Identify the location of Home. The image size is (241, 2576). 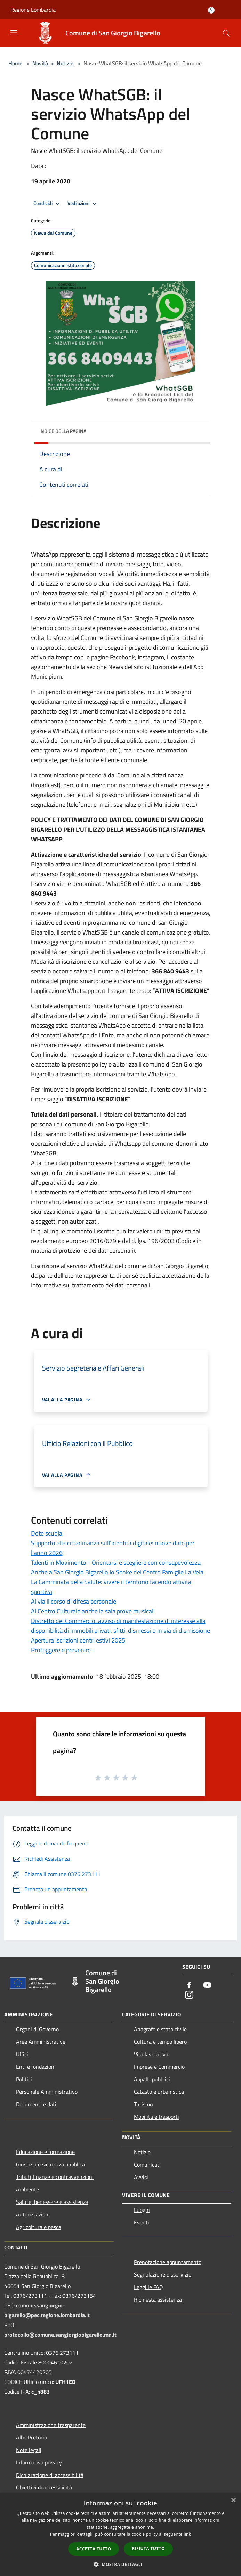
(15, 63).